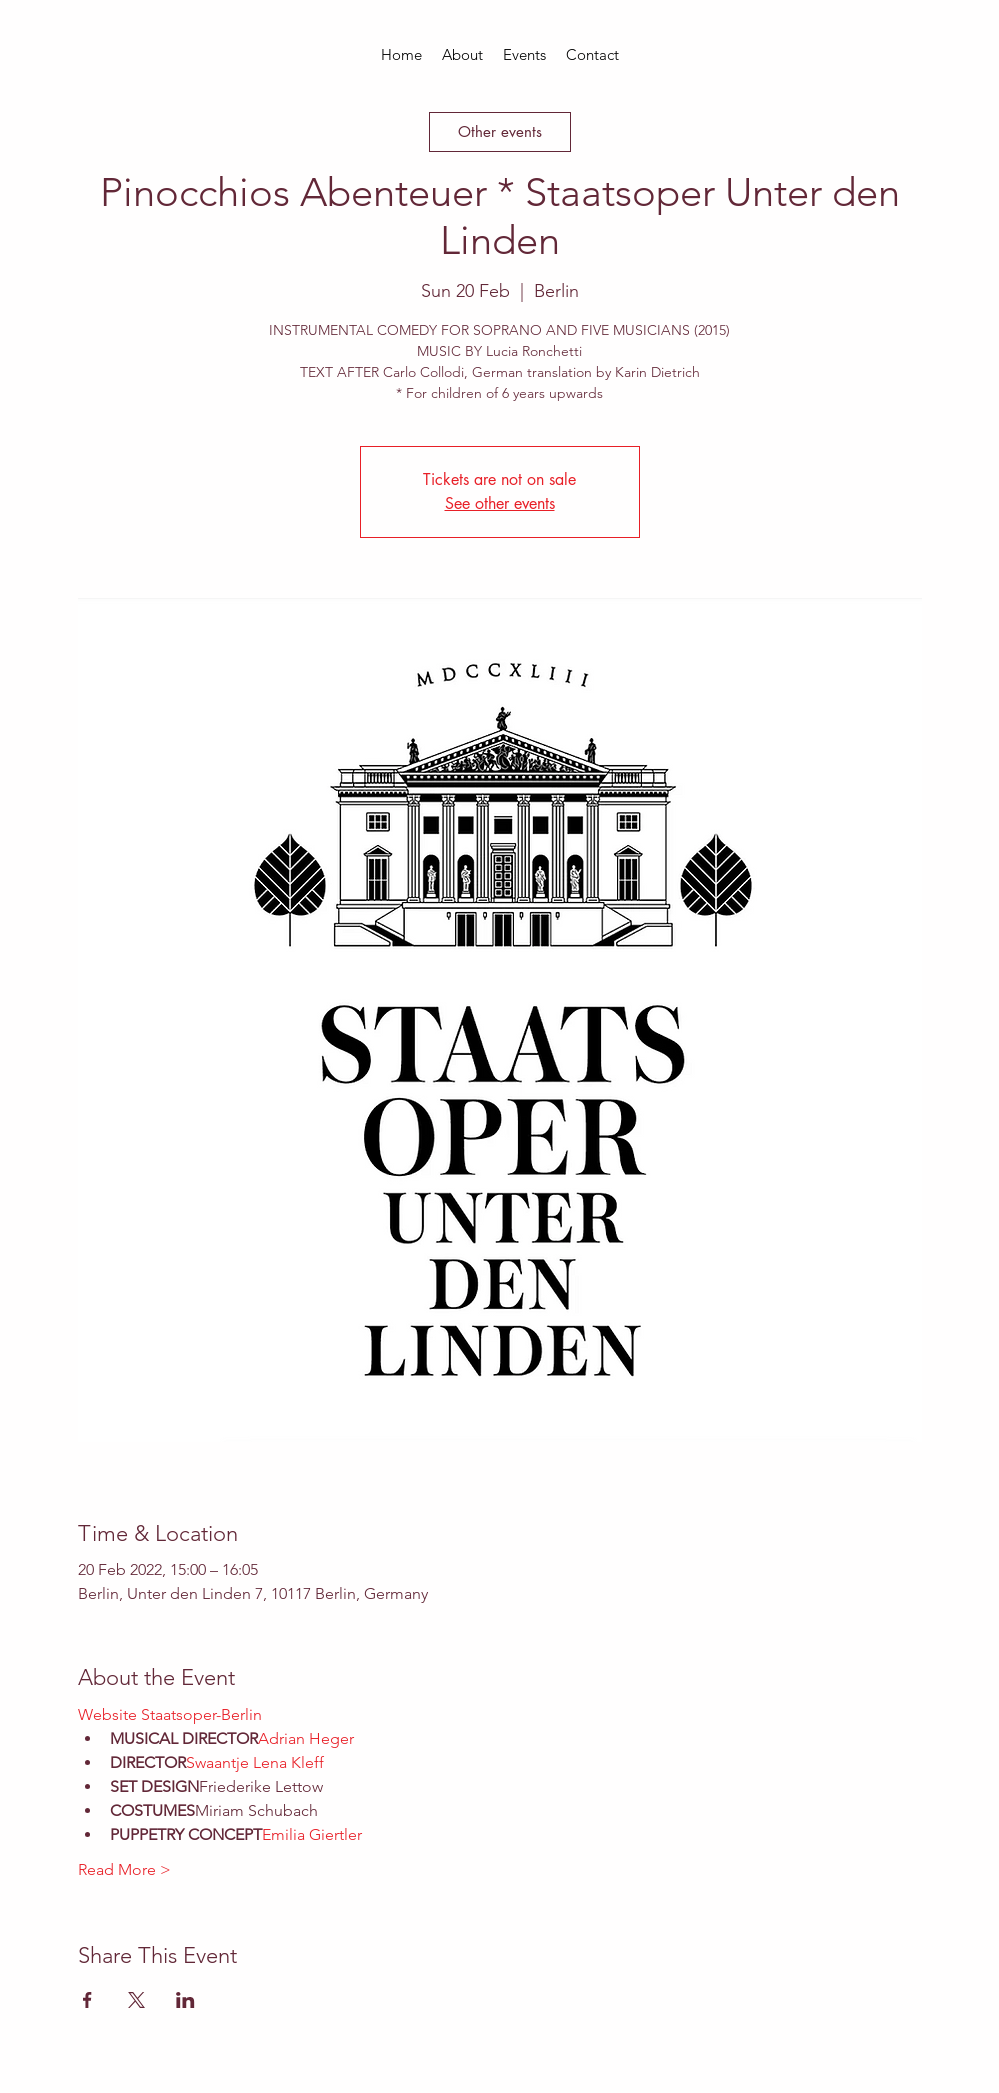 The width and height of the screenshot is (999, 2093). I want to click on [Share event on X], so click(136, 2000).